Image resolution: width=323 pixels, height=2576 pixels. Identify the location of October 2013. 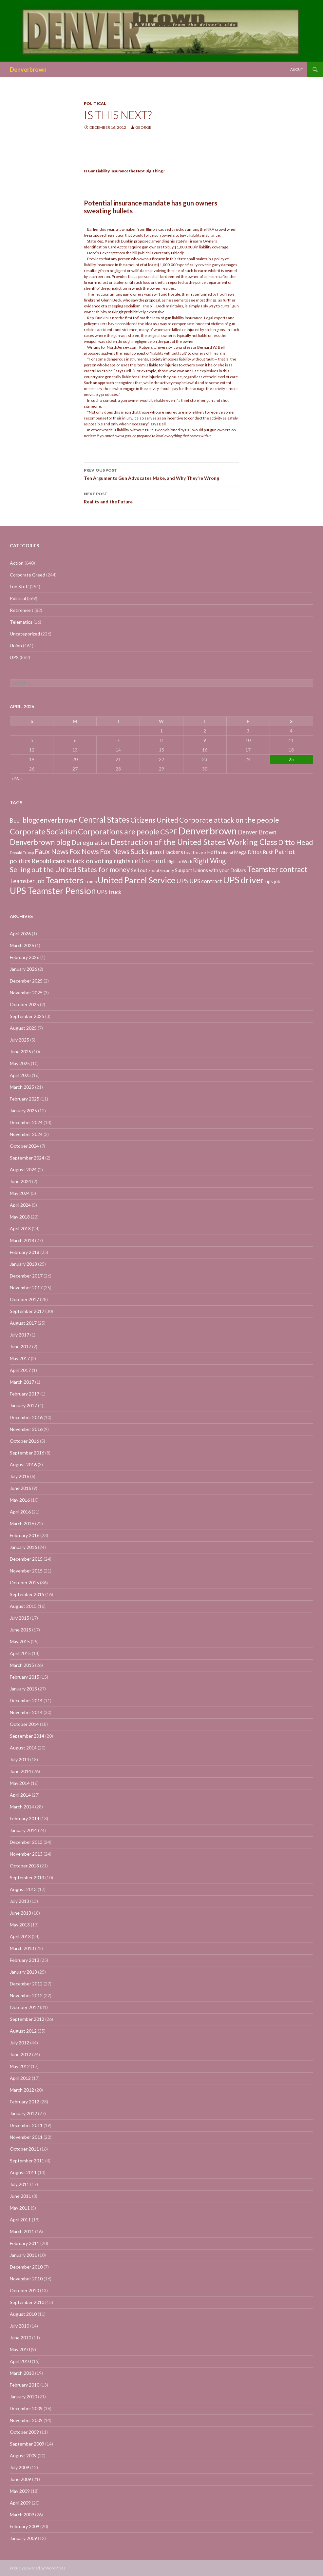
(24, 1865).